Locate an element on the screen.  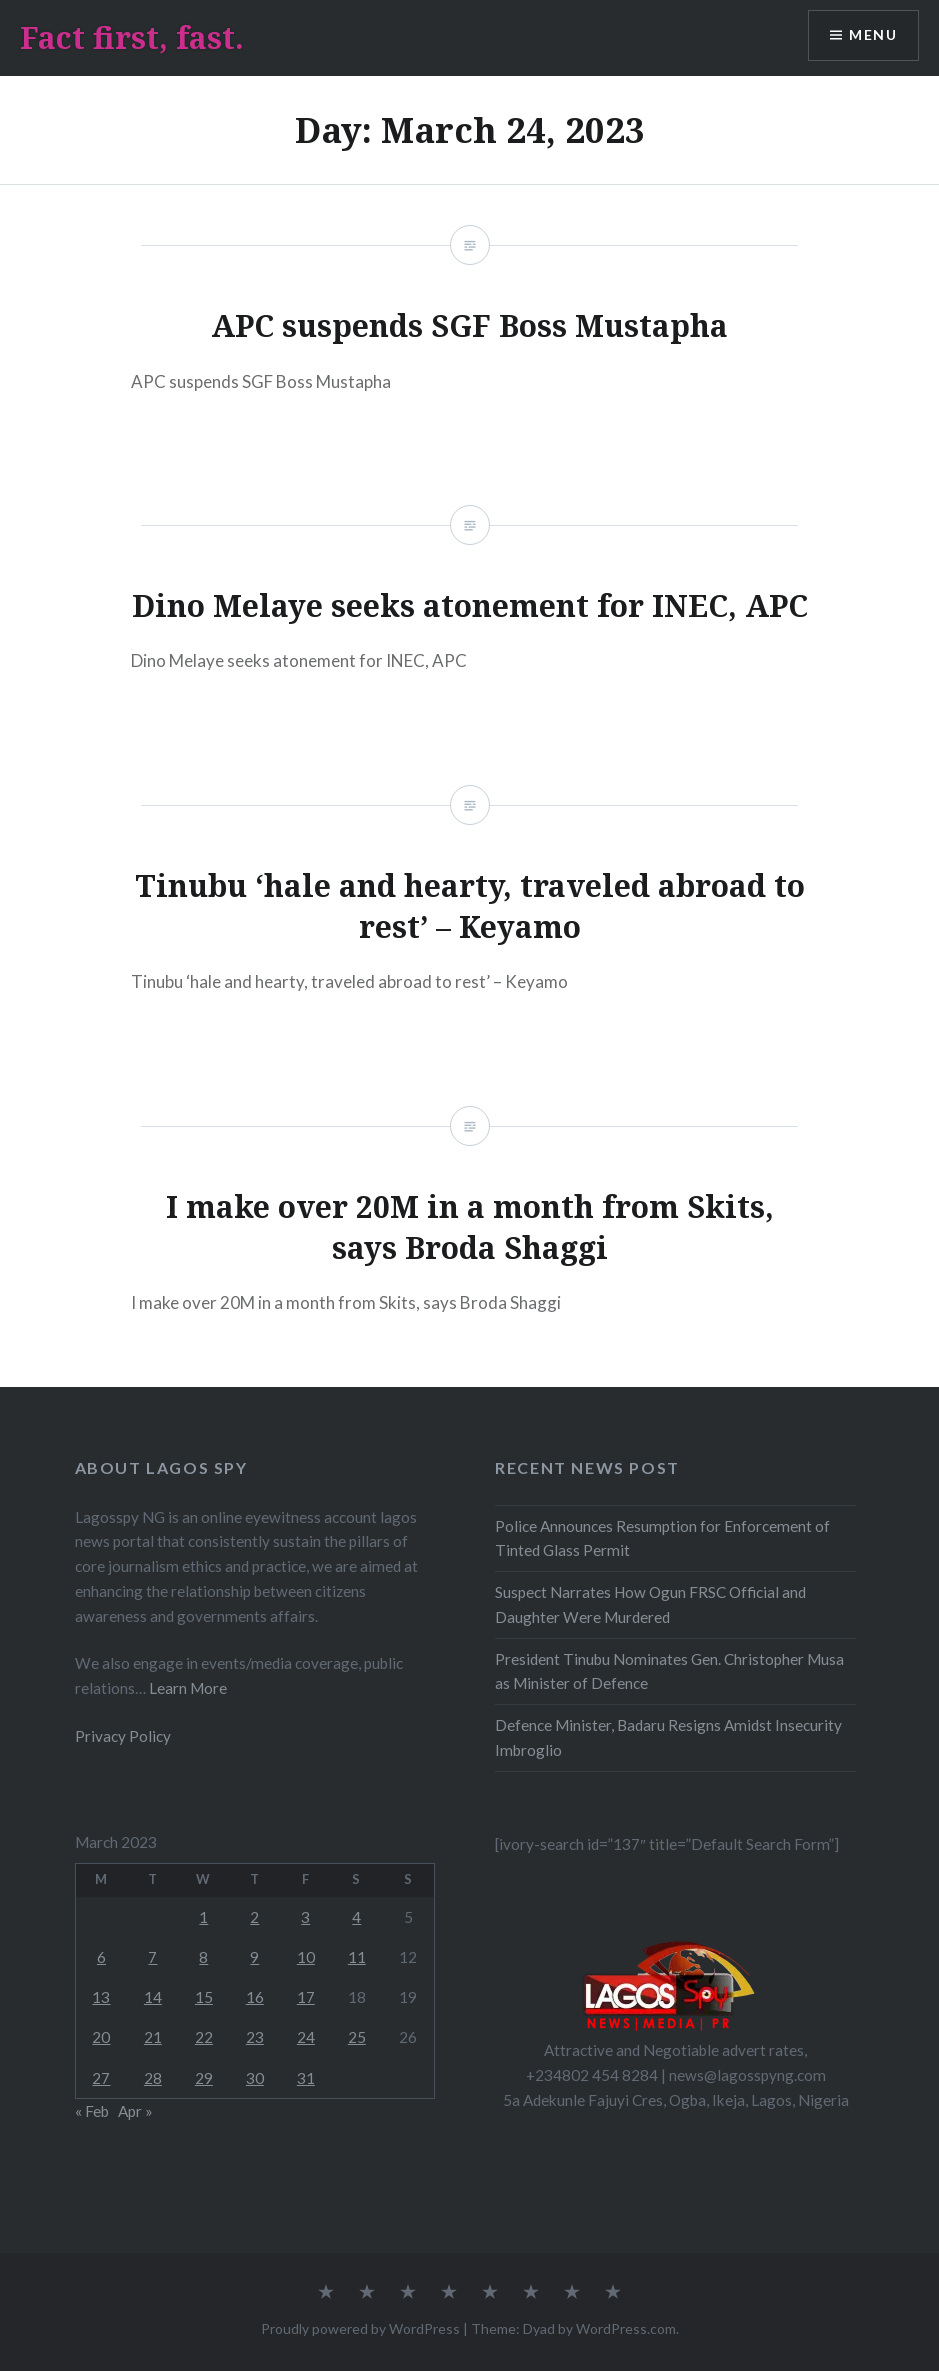
8 [Posts published on March 8, 2023] is located at coordinates (203, 1957).